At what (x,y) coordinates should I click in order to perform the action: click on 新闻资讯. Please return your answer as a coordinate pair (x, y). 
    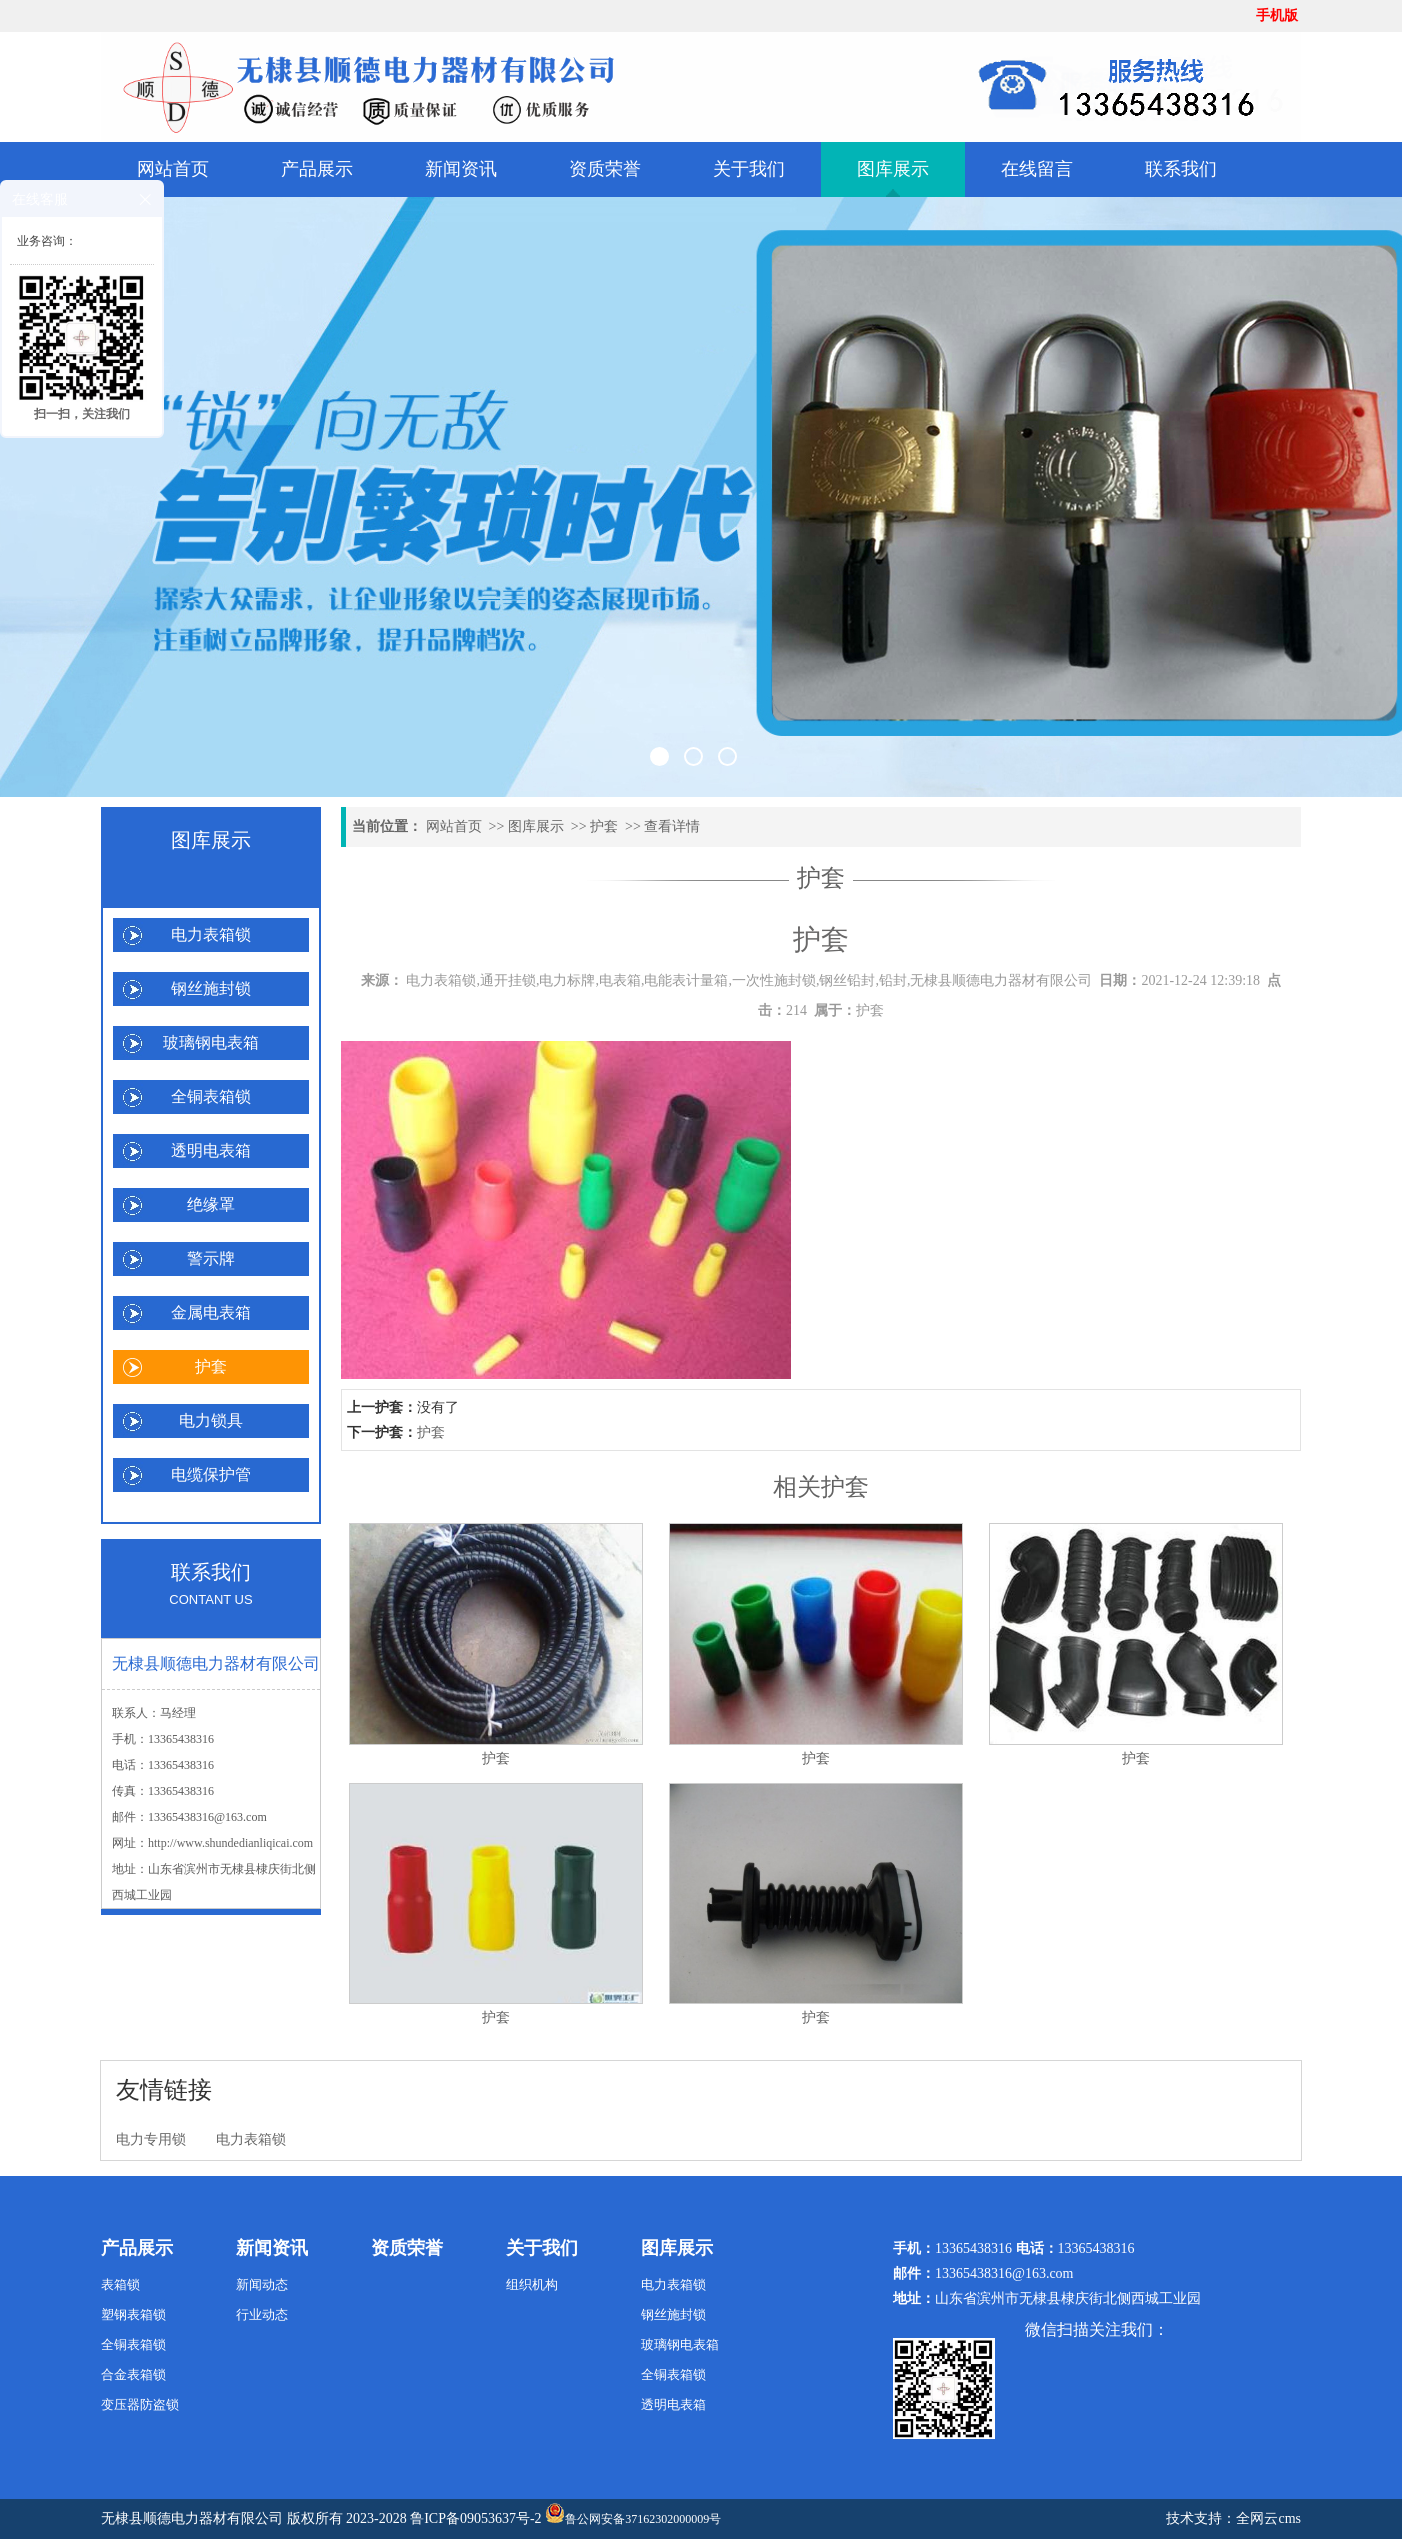
    Looking at the image, I should click on (461, 169).